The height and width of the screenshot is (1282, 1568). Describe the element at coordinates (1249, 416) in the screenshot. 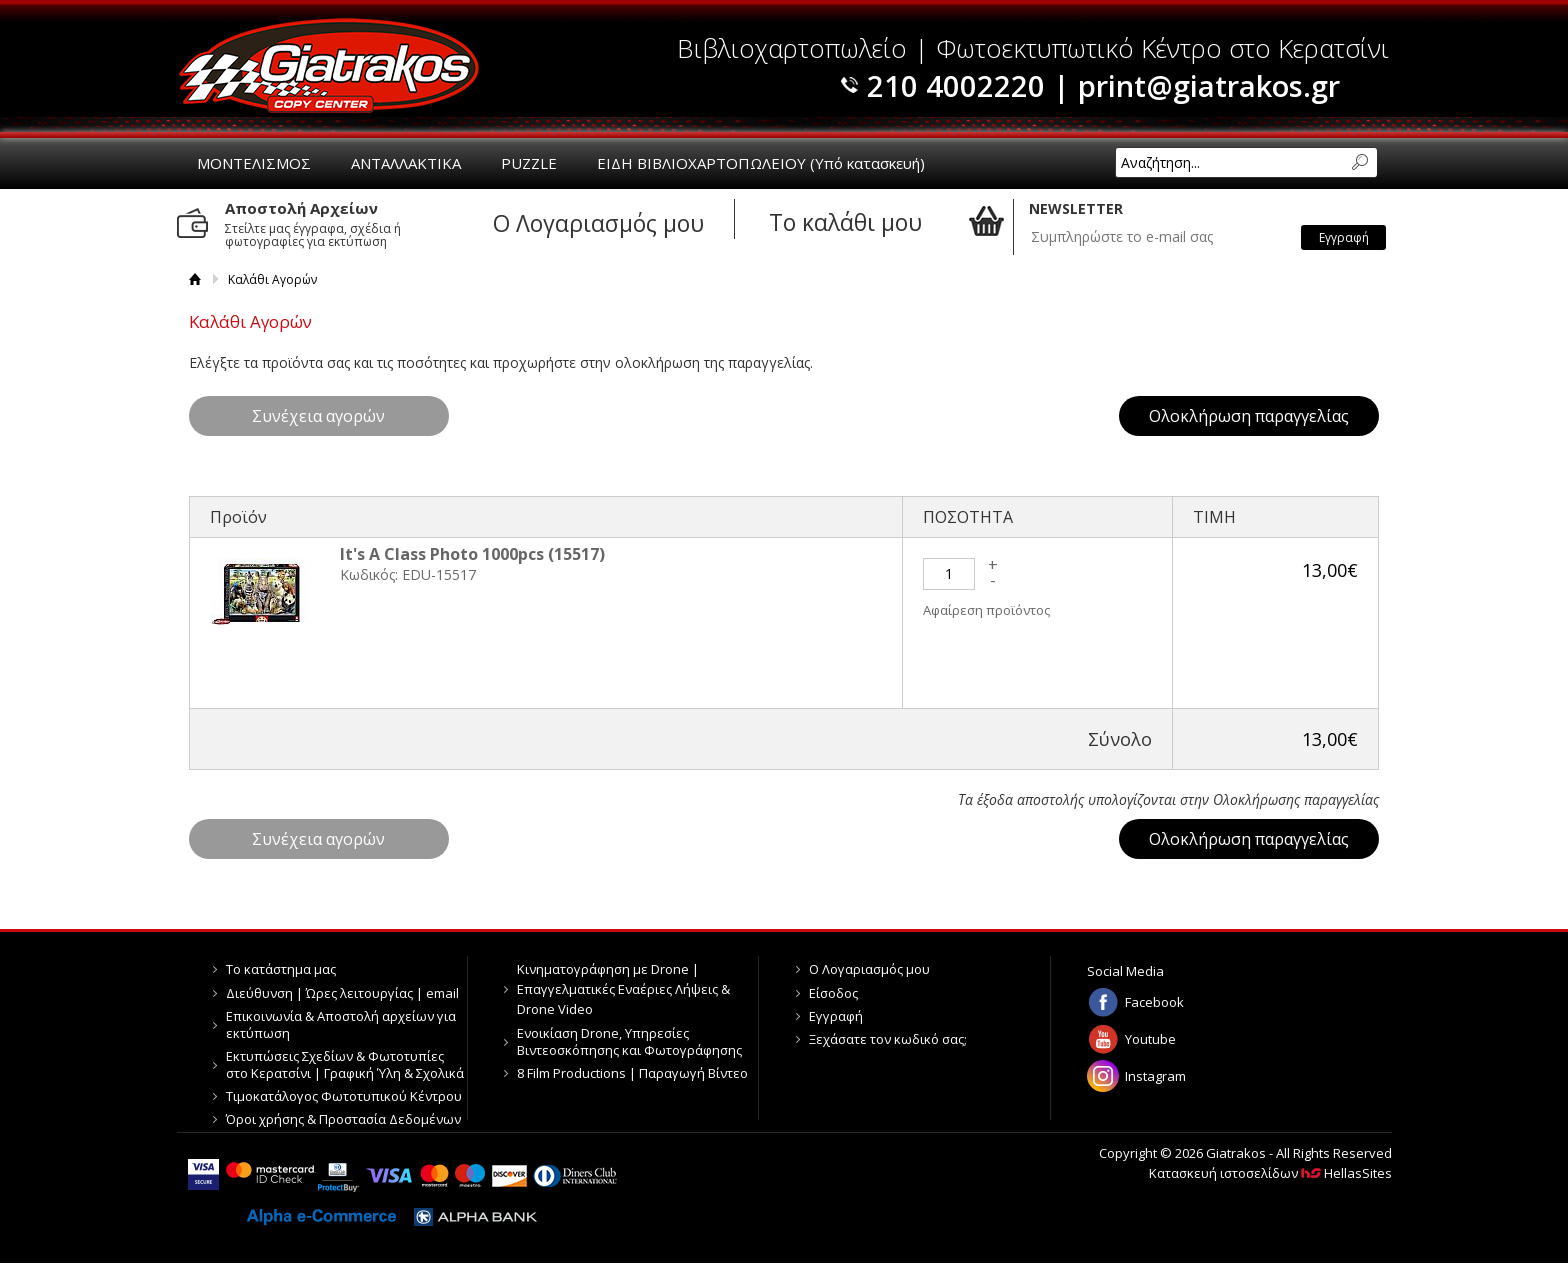

I see `Ολοκλήρωση παραγγελίας` at that location.